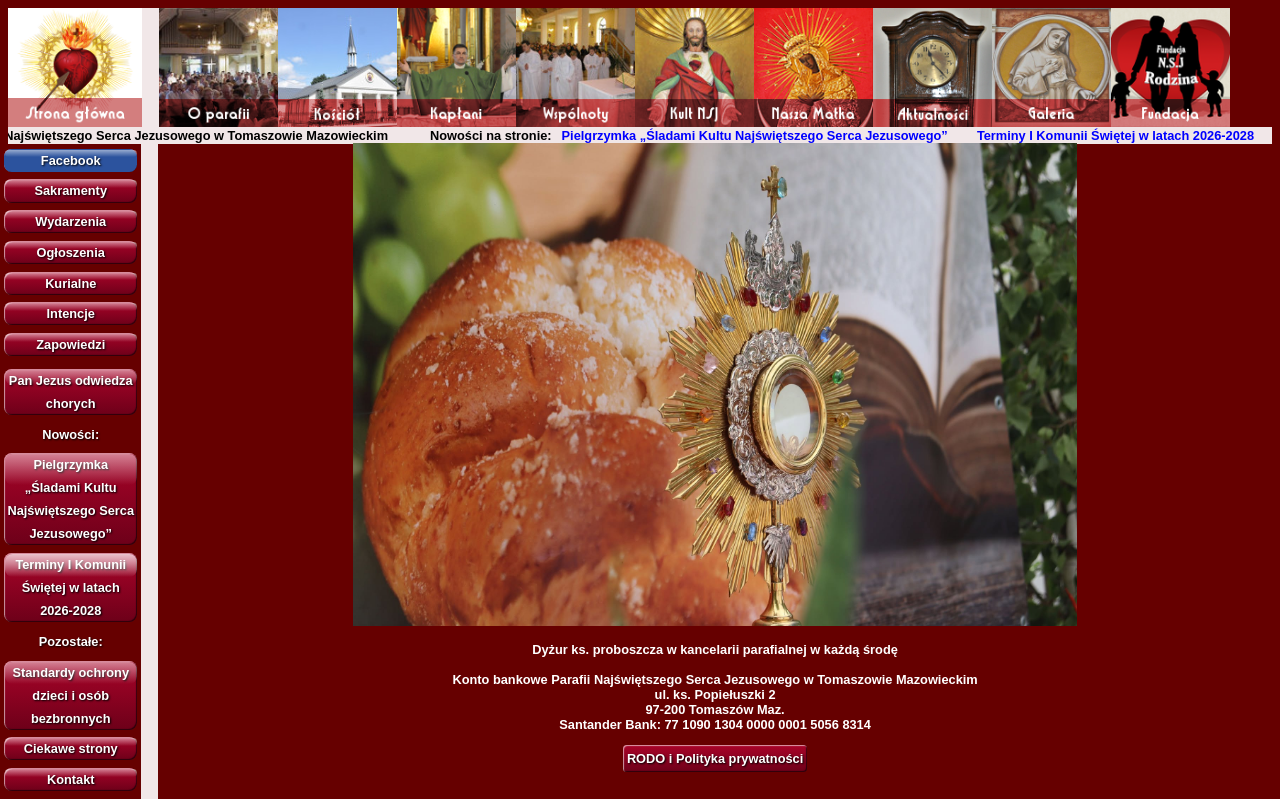 This screenshot has width=1280, height=799. What do you see at coordinates (70, 344) in the screenshot?
I see `Zapowiedzi` at bounding box center [70, 344].